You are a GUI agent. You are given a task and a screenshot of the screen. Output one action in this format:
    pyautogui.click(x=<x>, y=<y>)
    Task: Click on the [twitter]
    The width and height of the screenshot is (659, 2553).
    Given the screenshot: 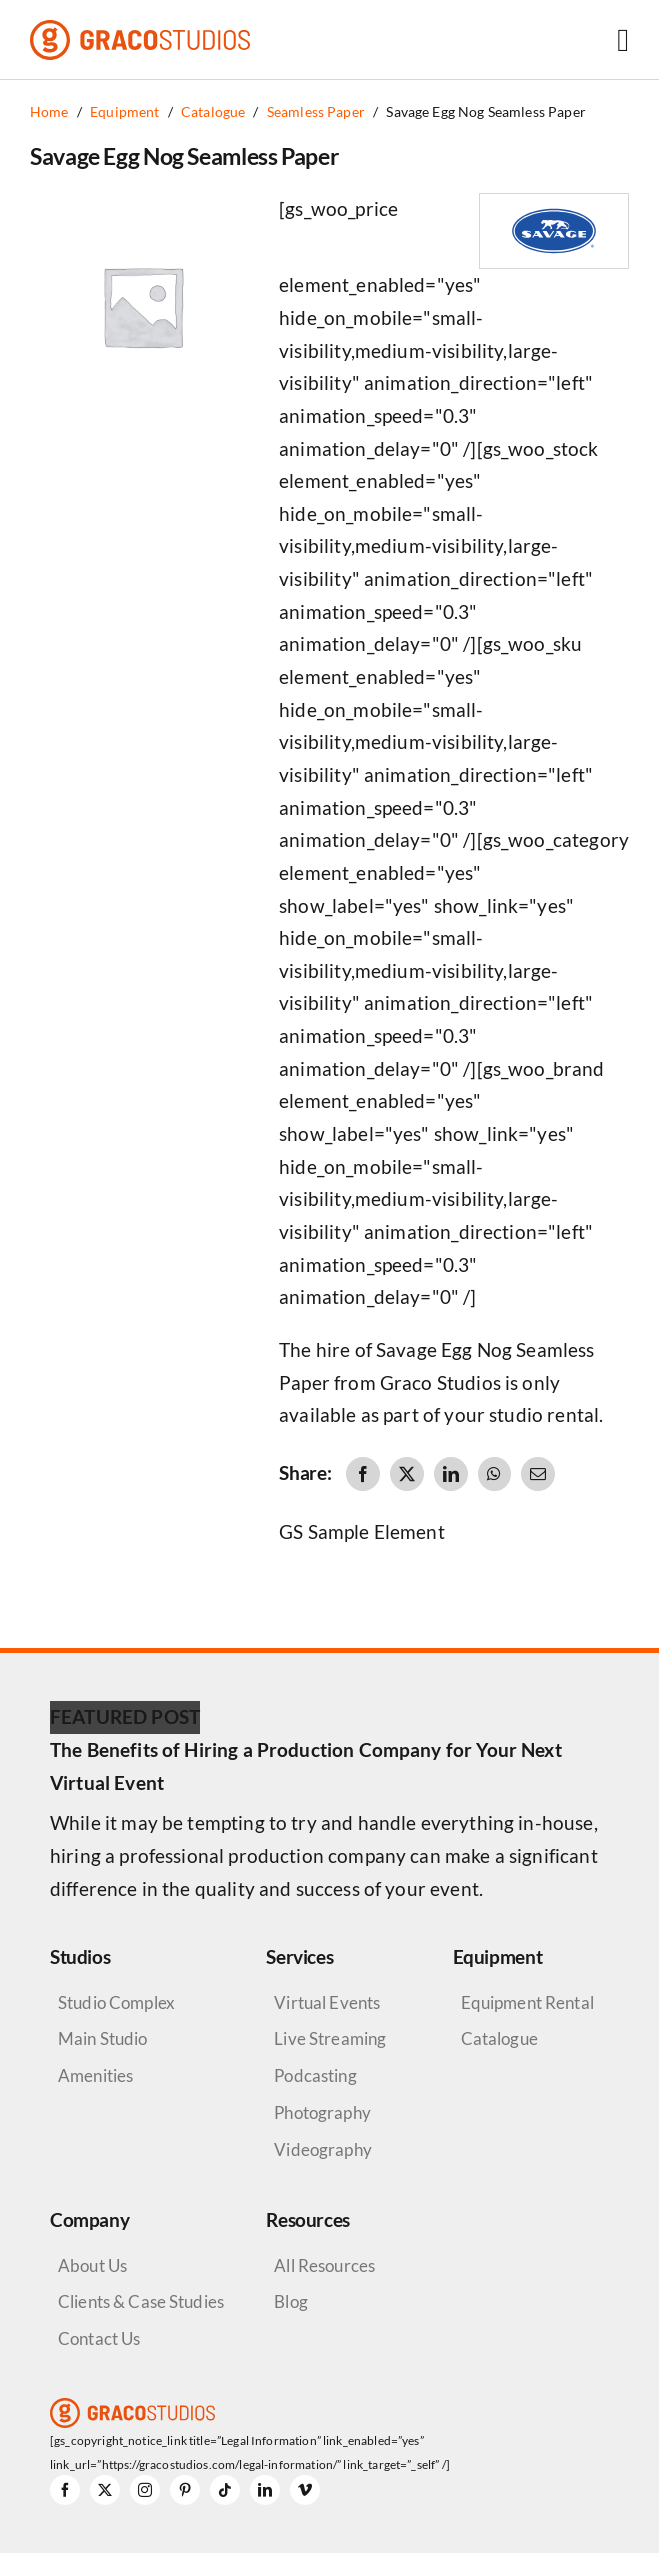 What is the action you would take?
    pyautogui.click(x=105, y=2490)
    